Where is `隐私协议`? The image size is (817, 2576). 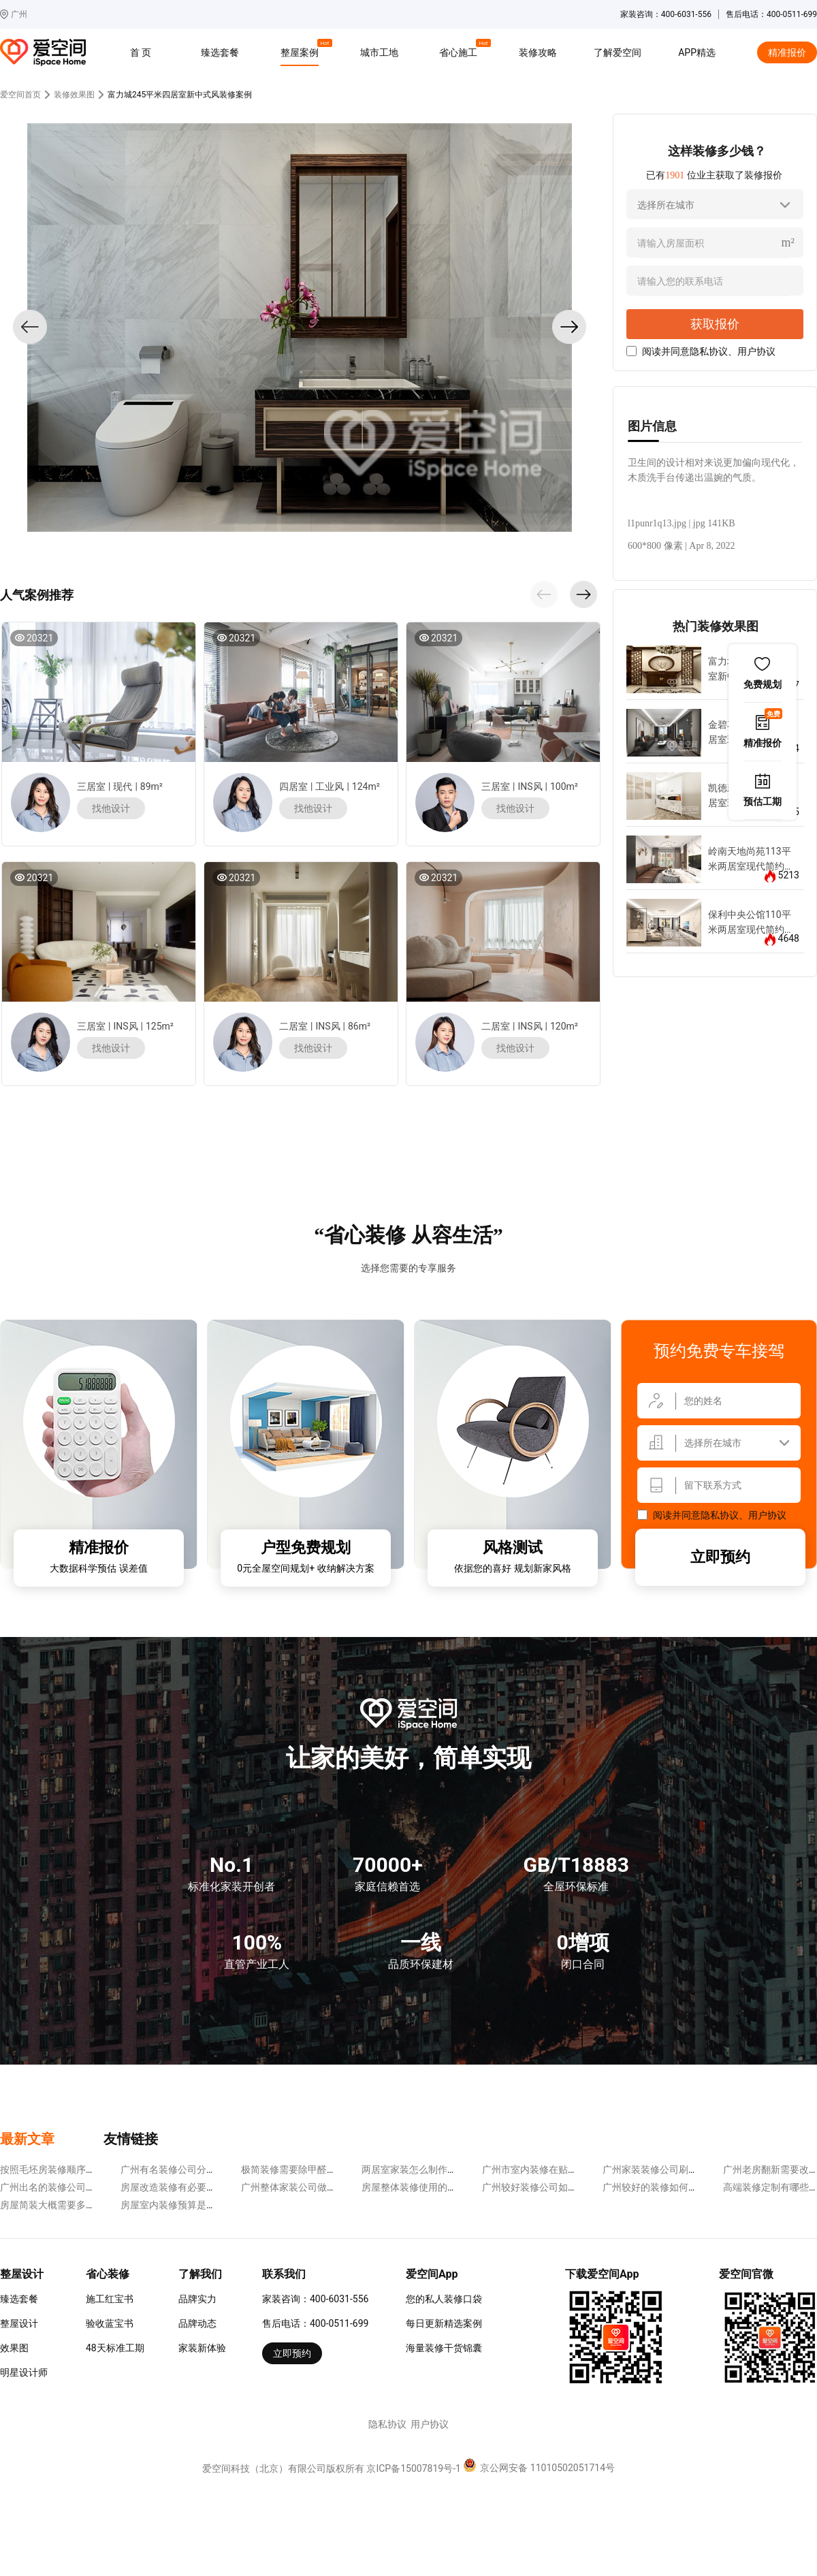 隐私协议 is located at coordinates (709, 351).